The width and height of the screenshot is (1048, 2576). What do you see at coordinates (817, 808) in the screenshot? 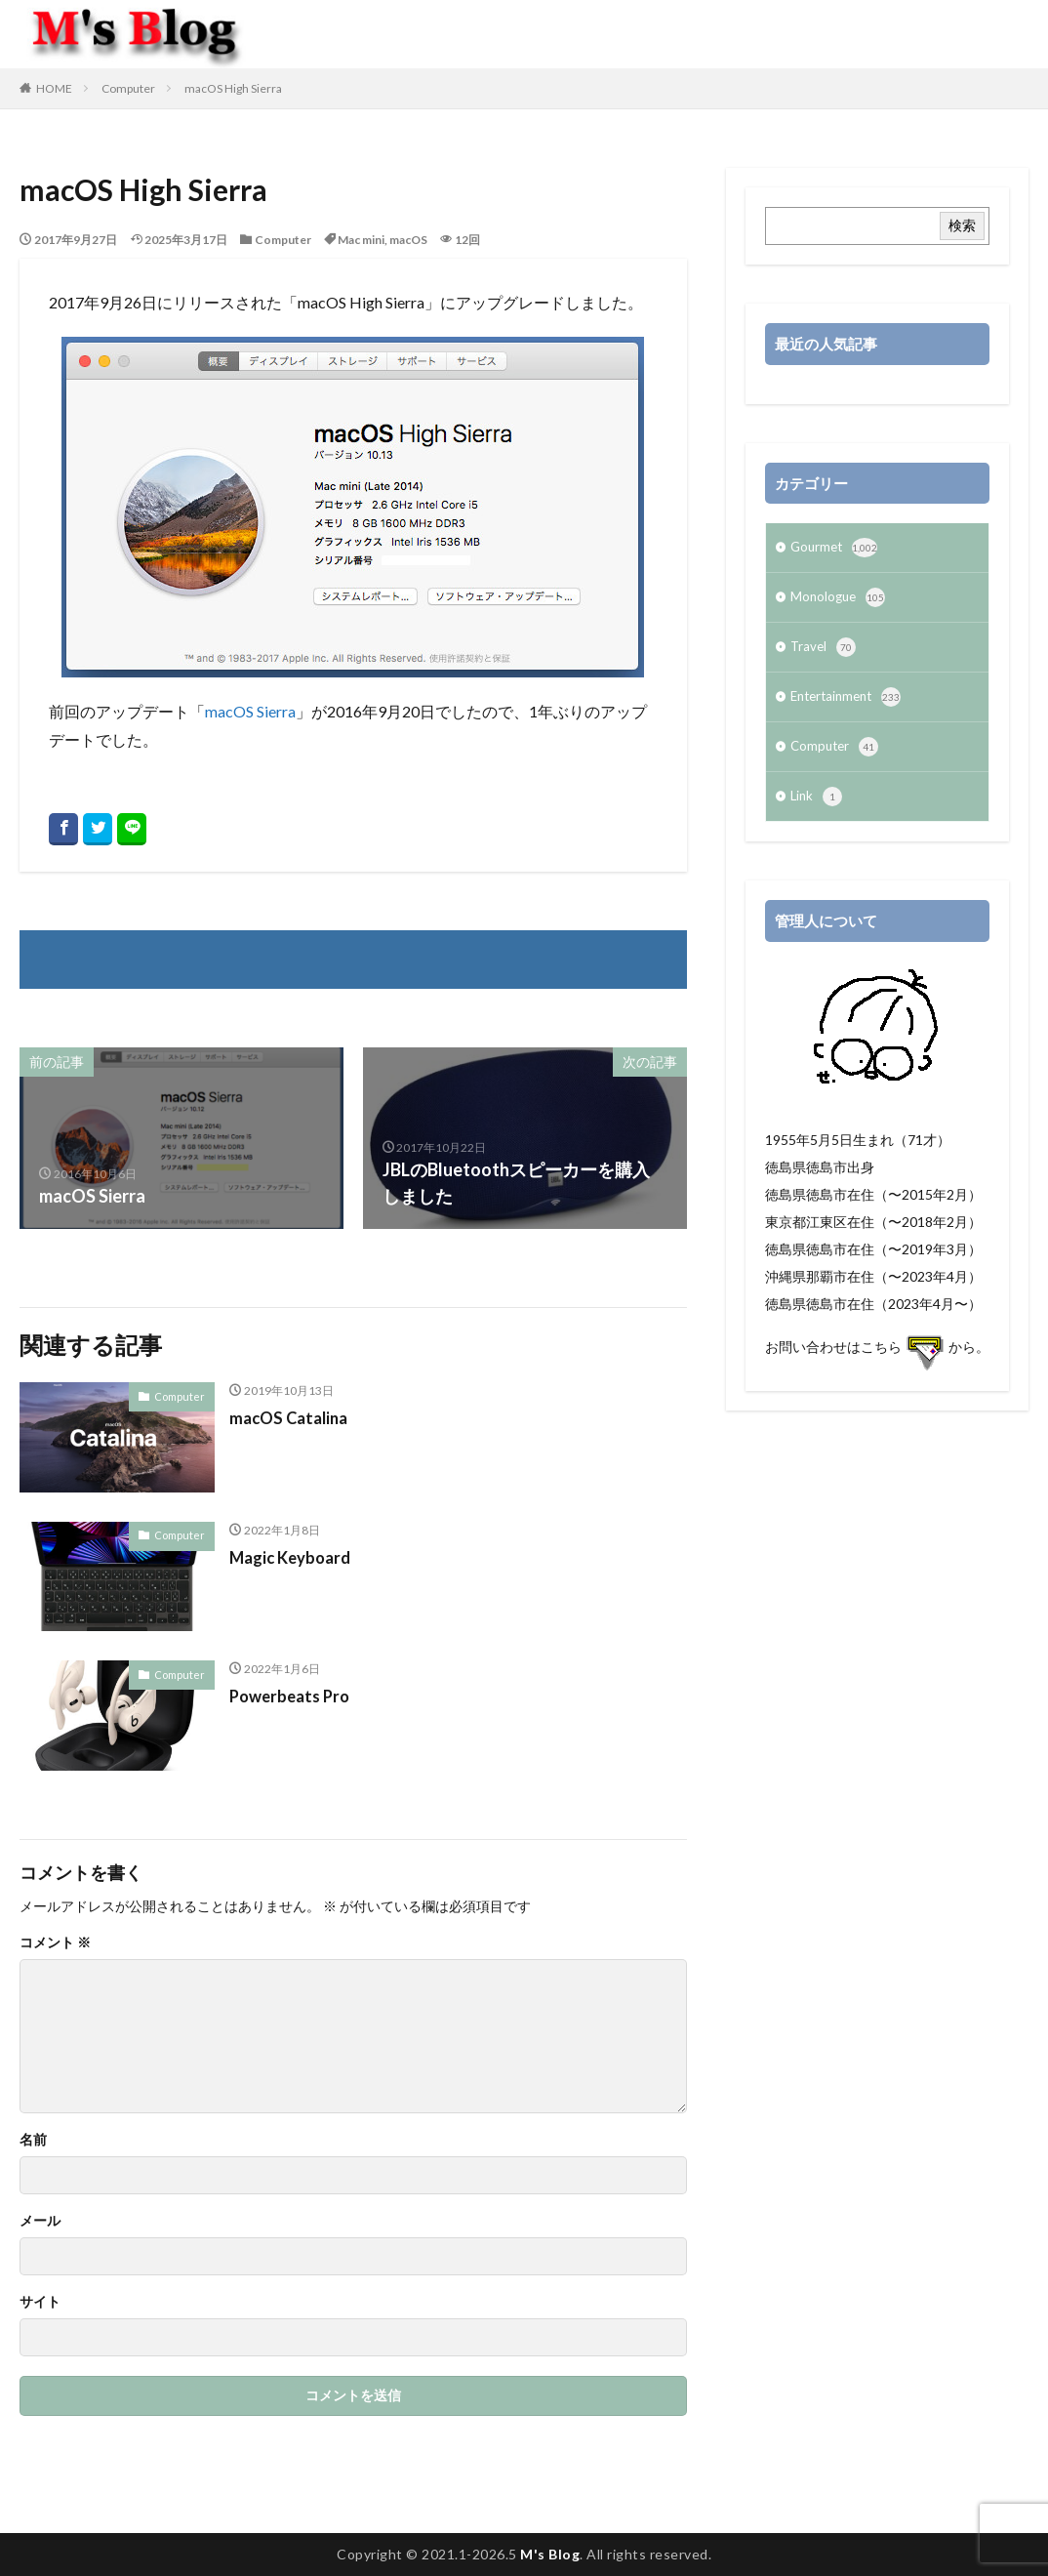
I see `Link` at bounding box center [817, 808].